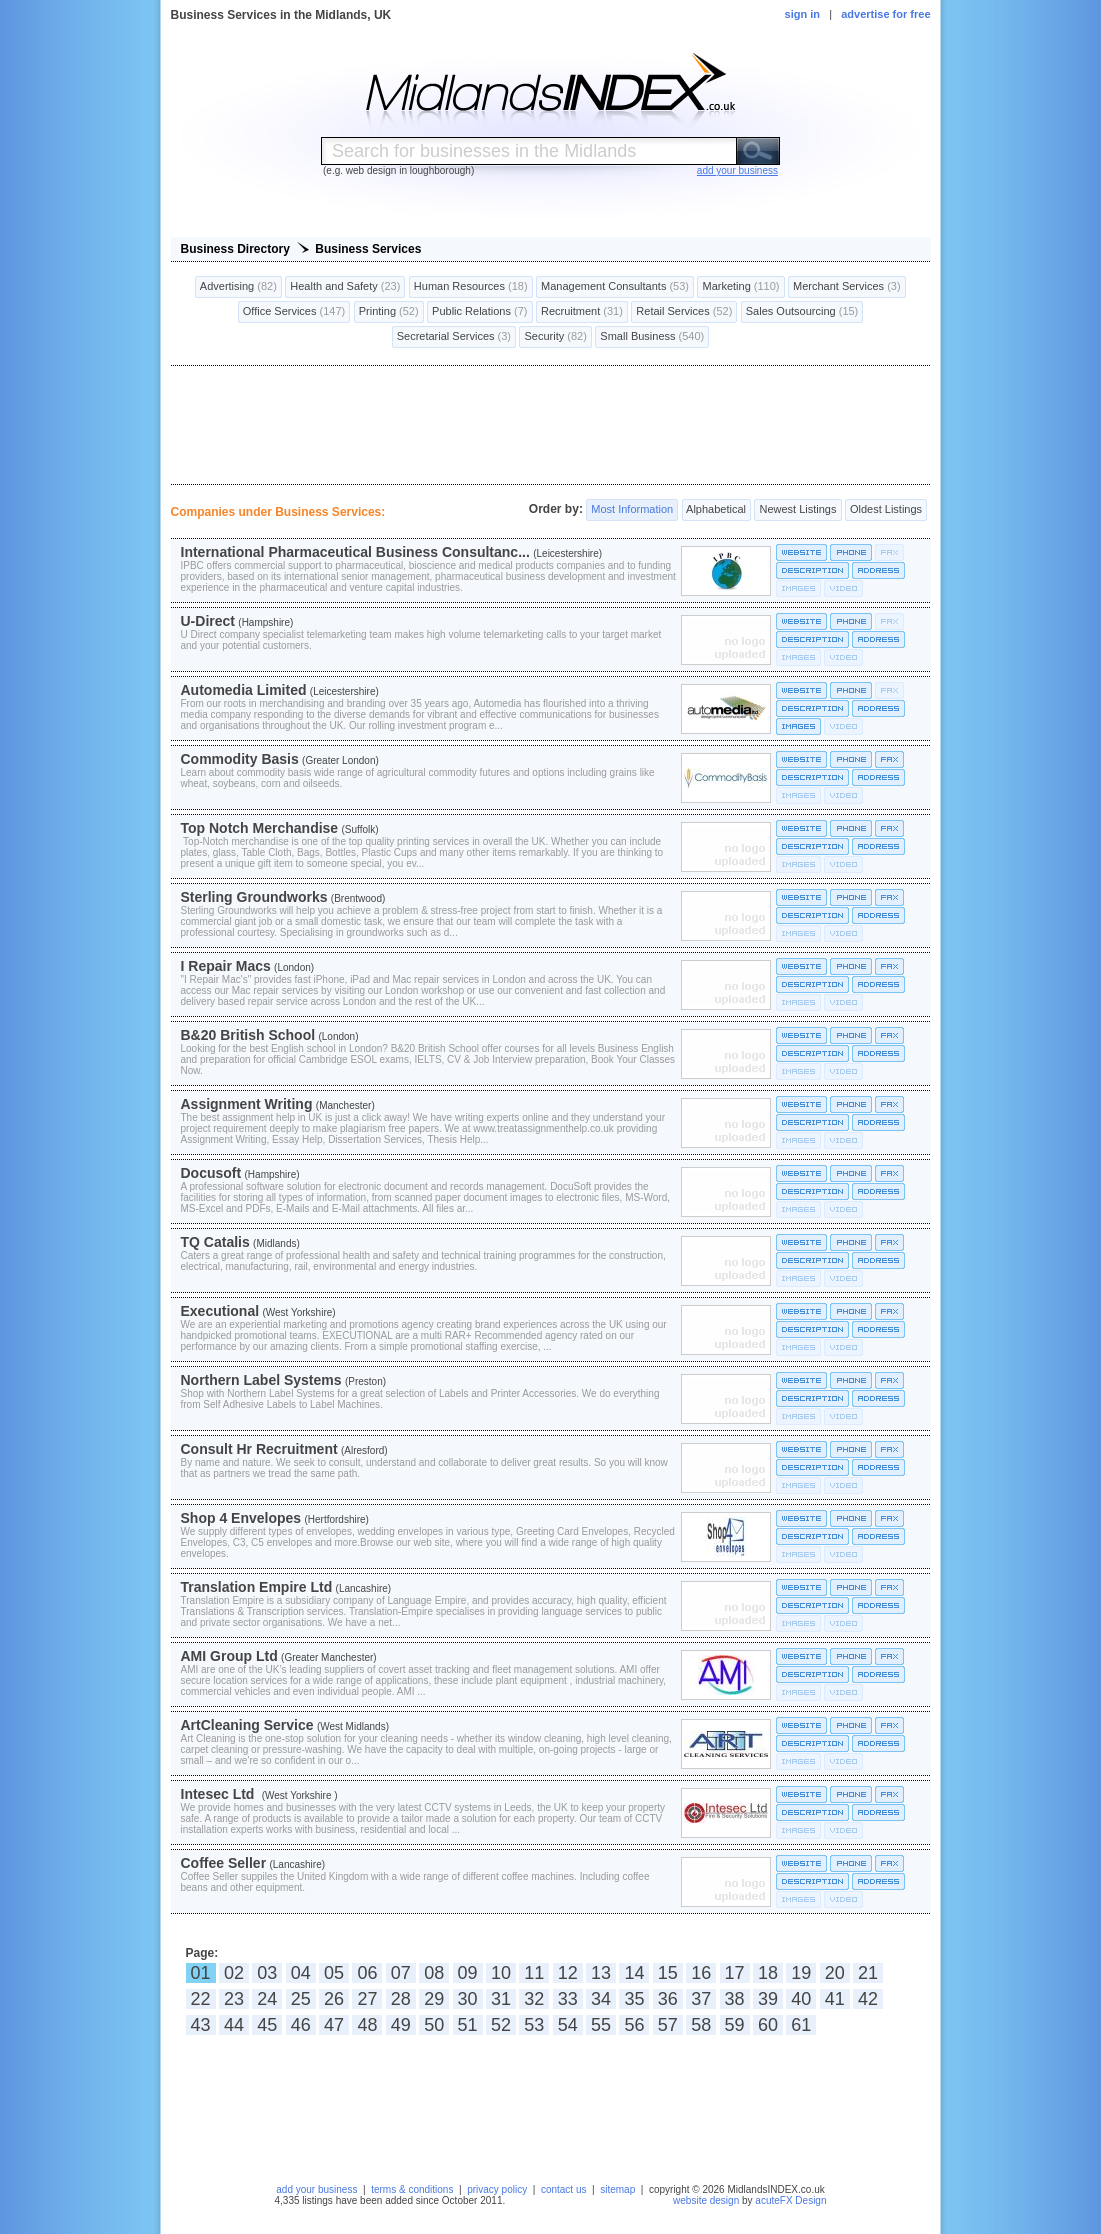 This screenshot has height=2234, width=1101. I want to click on 16, so click(701, 1973).